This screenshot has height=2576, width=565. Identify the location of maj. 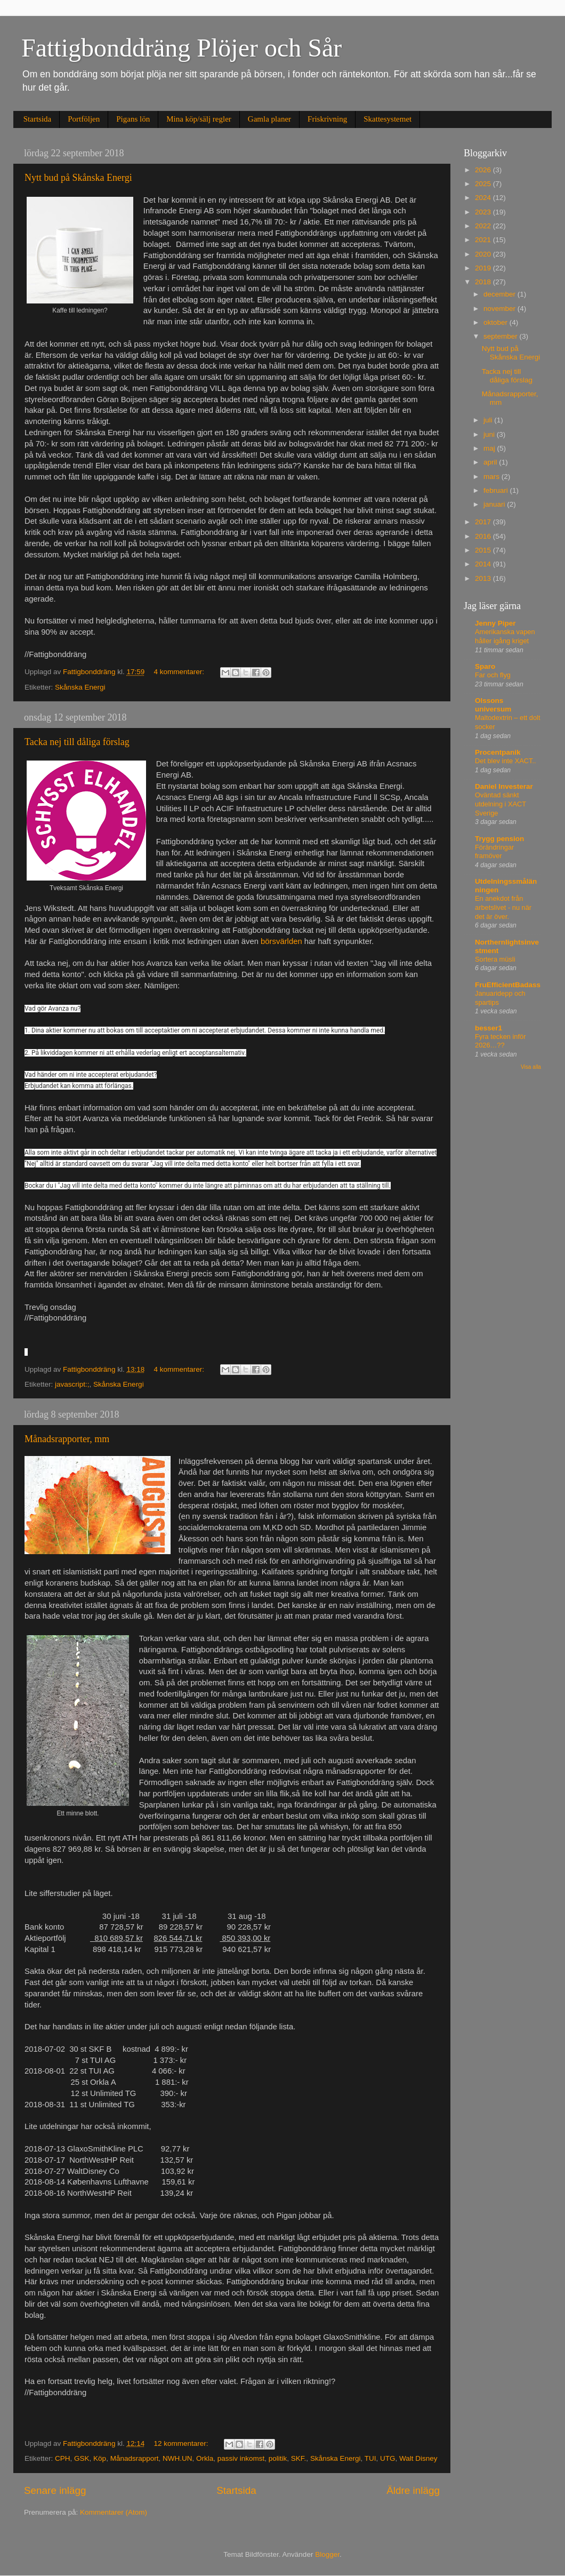
(490, 448).